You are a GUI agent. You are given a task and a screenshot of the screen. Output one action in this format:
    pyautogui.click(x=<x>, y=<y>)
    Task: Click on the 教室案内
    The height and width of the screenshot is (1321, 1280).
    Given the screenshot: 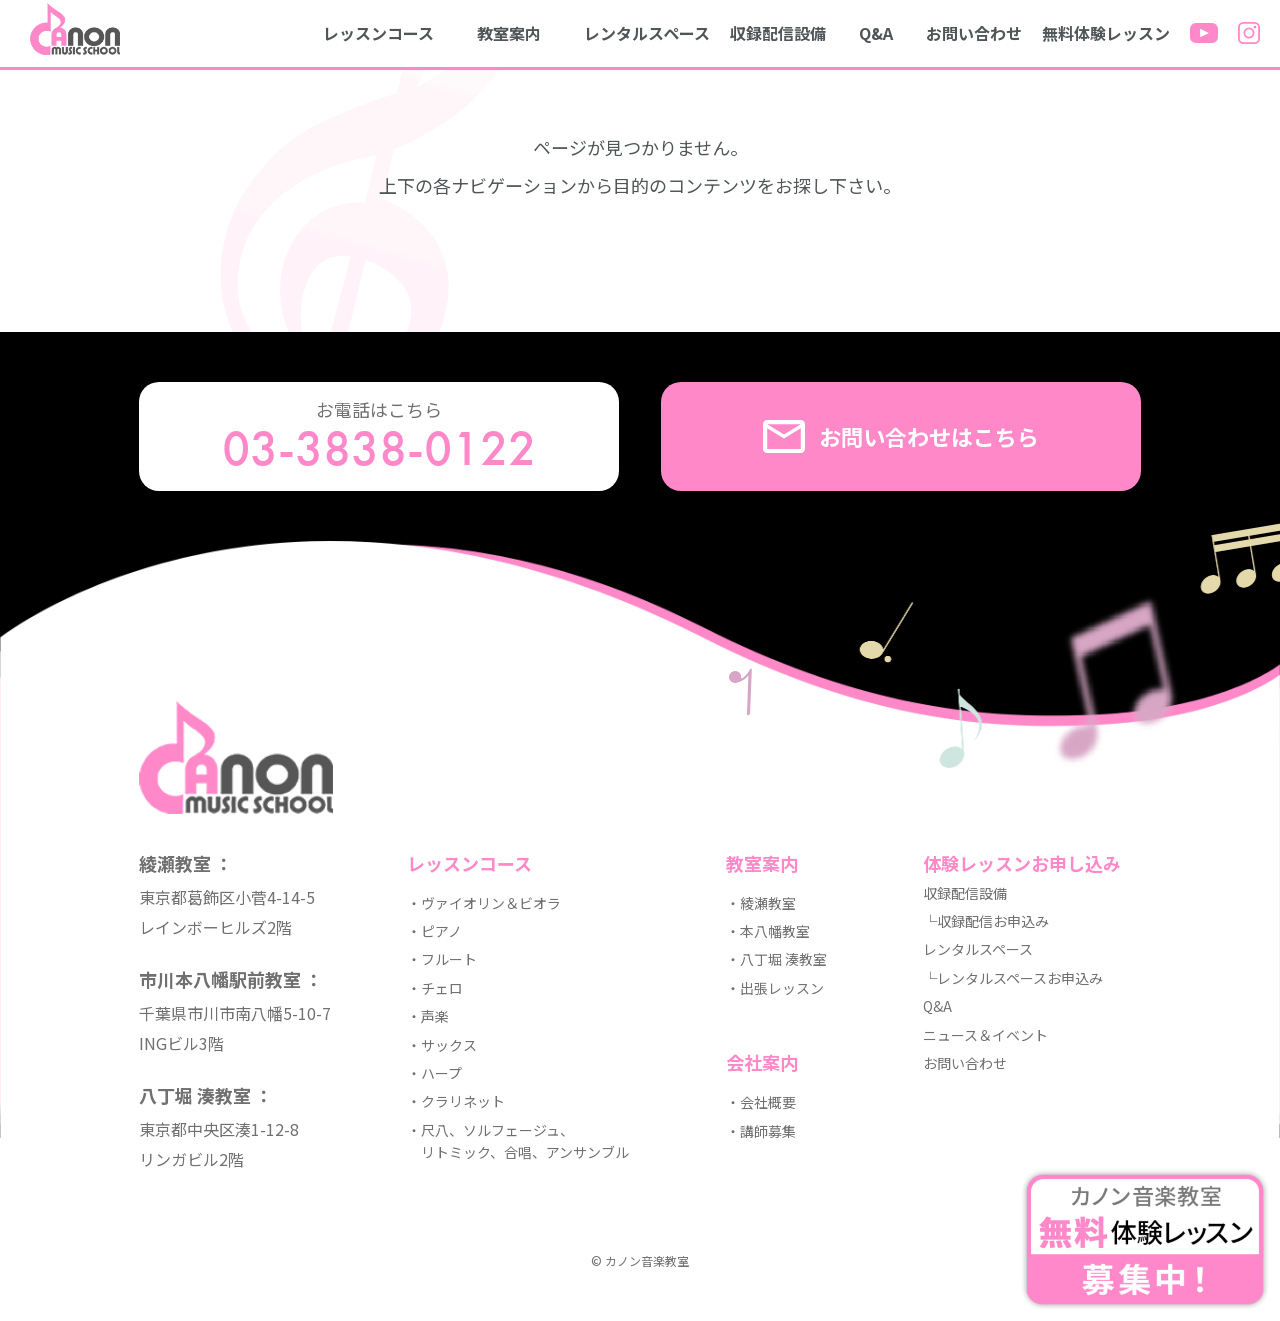 What is the action you would take?
    pyautogui.click(x=509, y=33)
    